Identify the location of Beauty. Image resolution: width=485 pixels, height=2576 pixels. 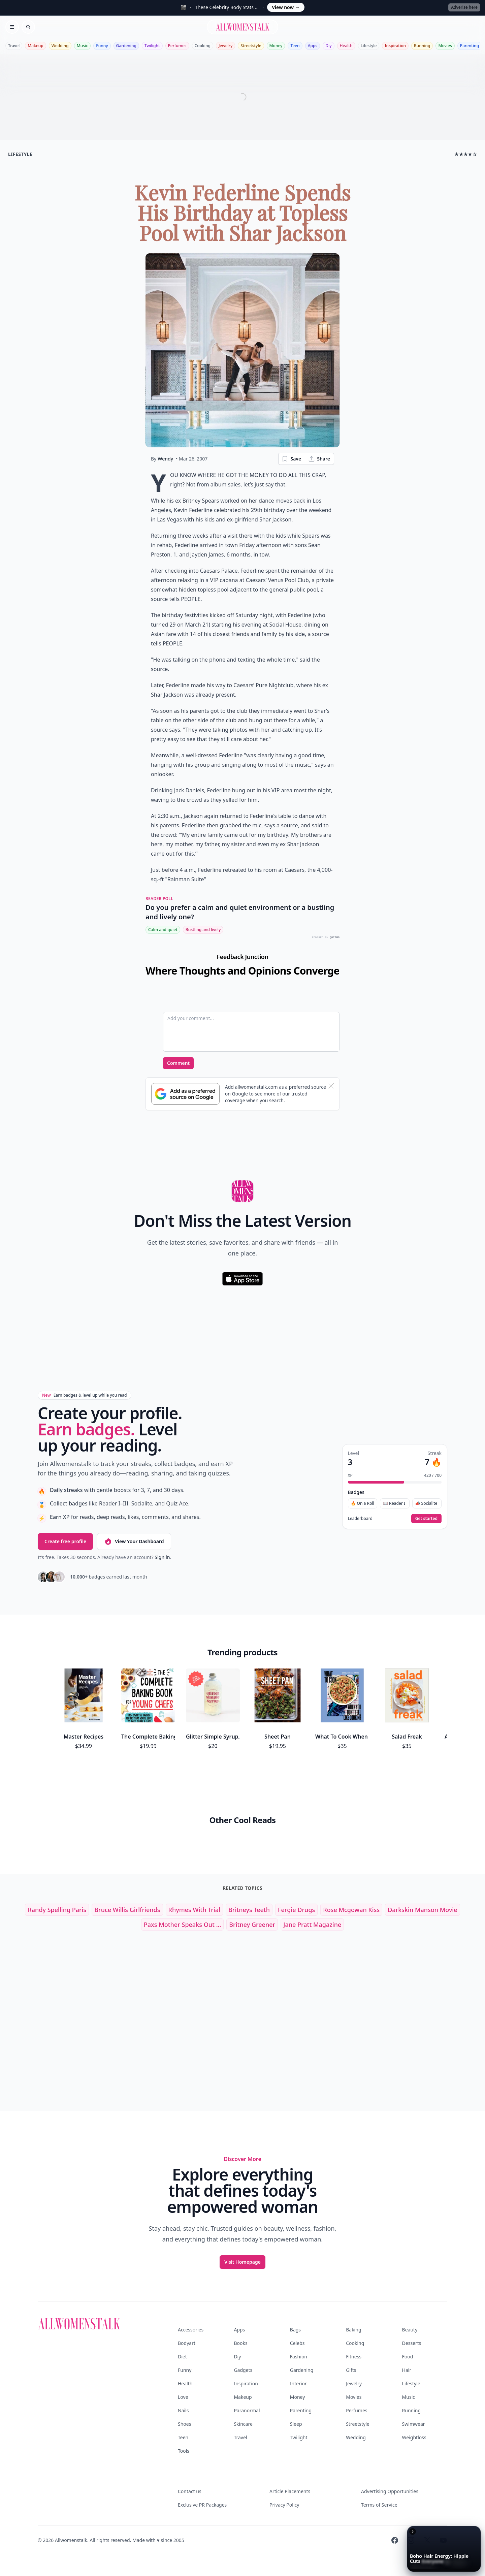
(410, 2329).